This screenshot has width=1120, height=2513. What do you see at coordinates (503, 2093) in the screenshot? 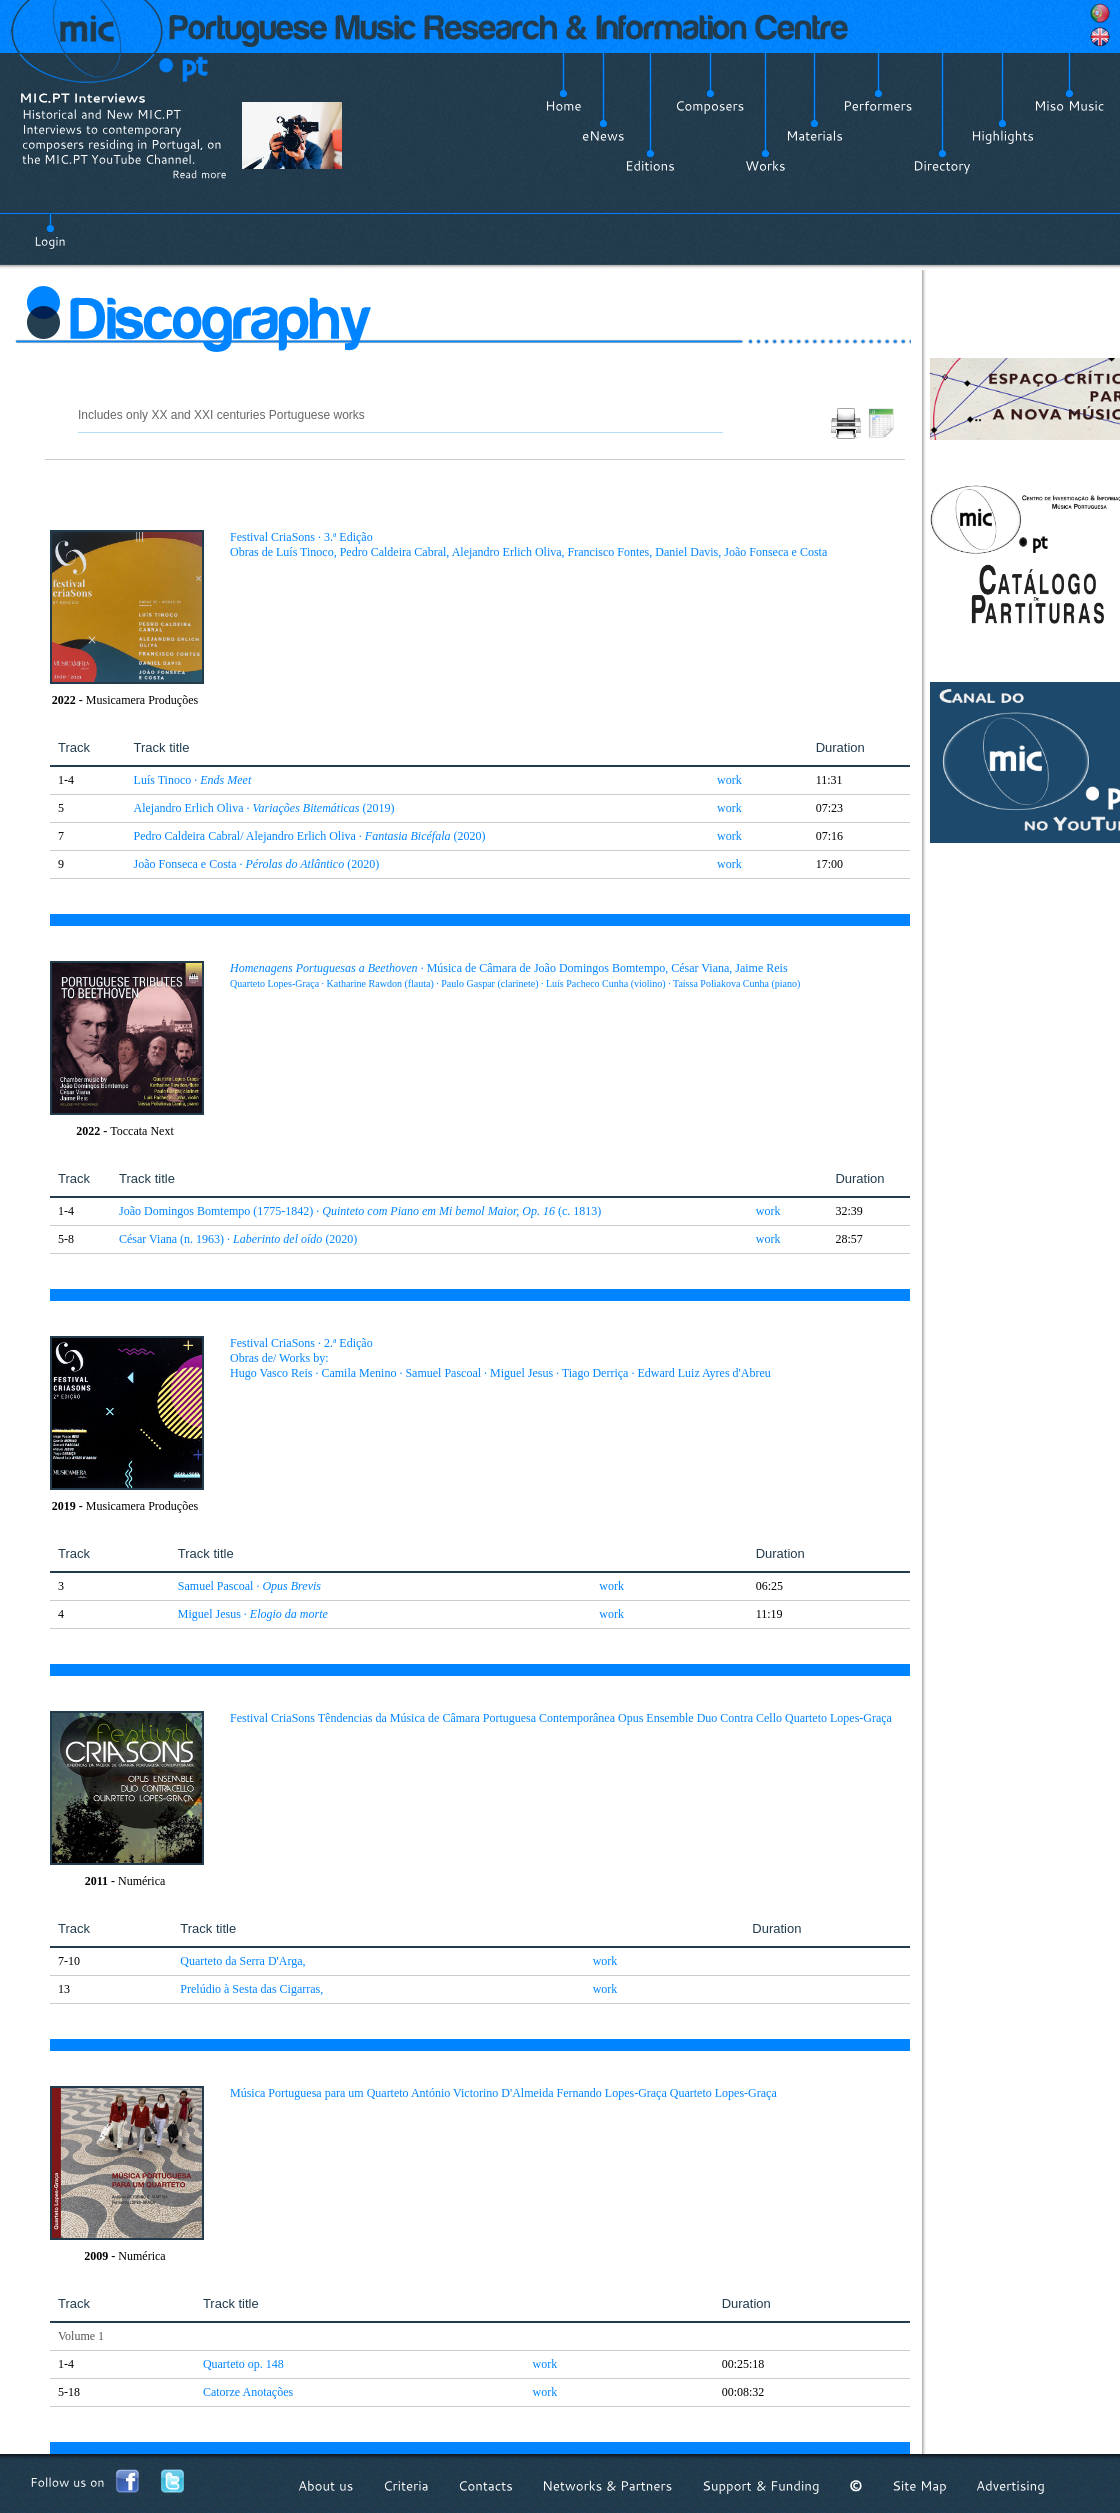
I see `Música Portuguesa para um Quarteto António Victorino D'Almeida Fernando Lopes-Graça Quarteto Lopes-Graça` at bounding box center [503, 2093].